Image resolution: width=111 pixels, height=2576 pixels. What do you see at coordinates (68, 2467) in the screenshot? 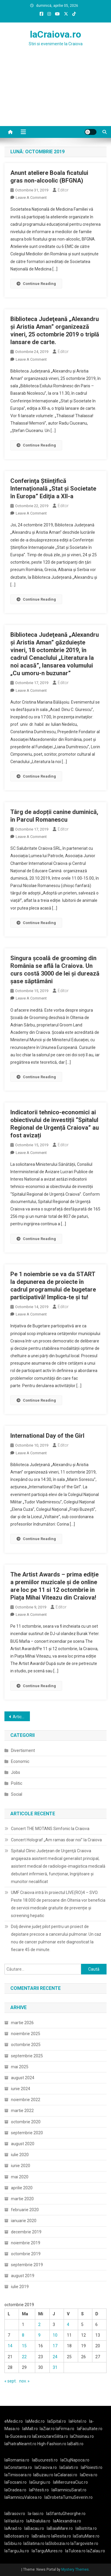
I see `laGalati.ro` at bounding box center [68, 2467].